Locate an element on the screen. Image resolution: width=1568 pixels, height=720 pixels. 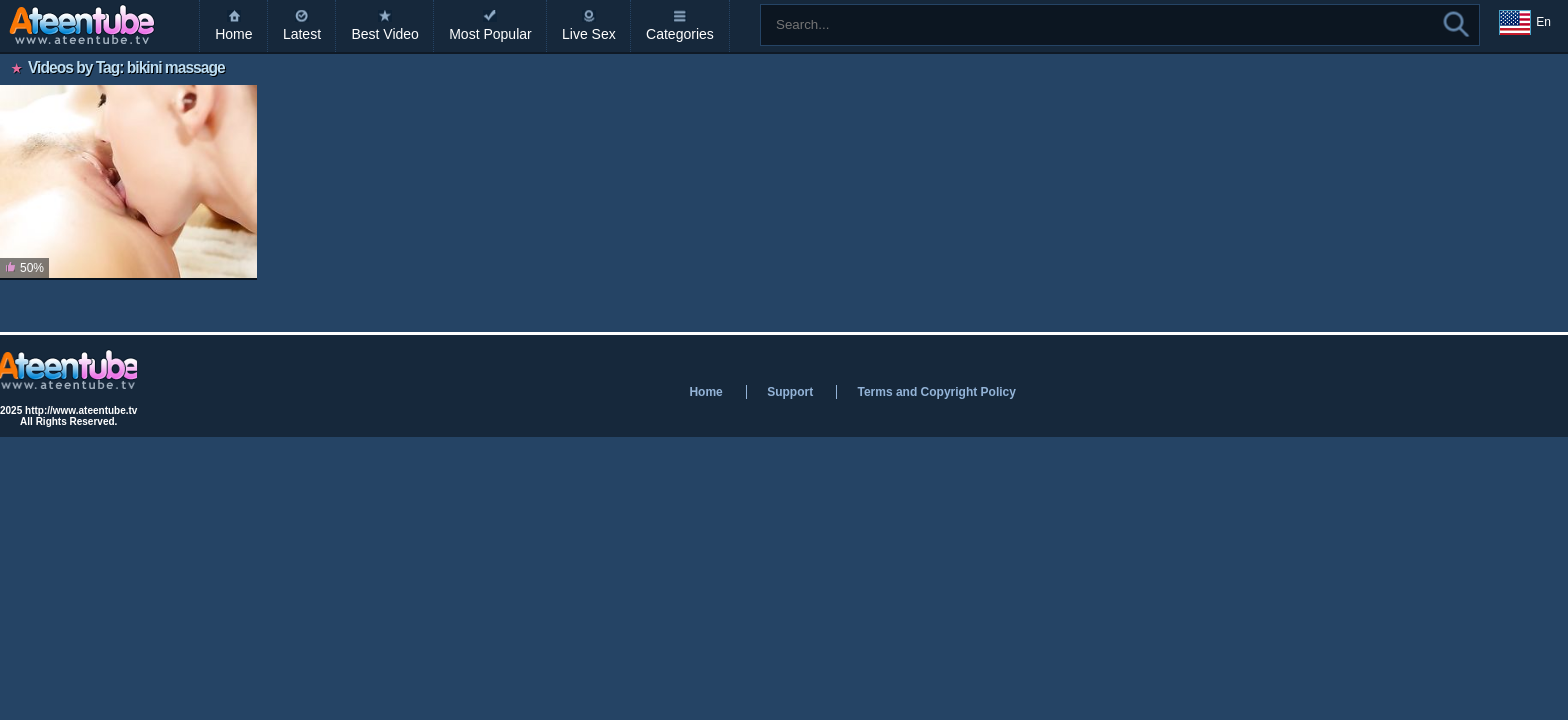
Home is located at coordinates (233, 34).